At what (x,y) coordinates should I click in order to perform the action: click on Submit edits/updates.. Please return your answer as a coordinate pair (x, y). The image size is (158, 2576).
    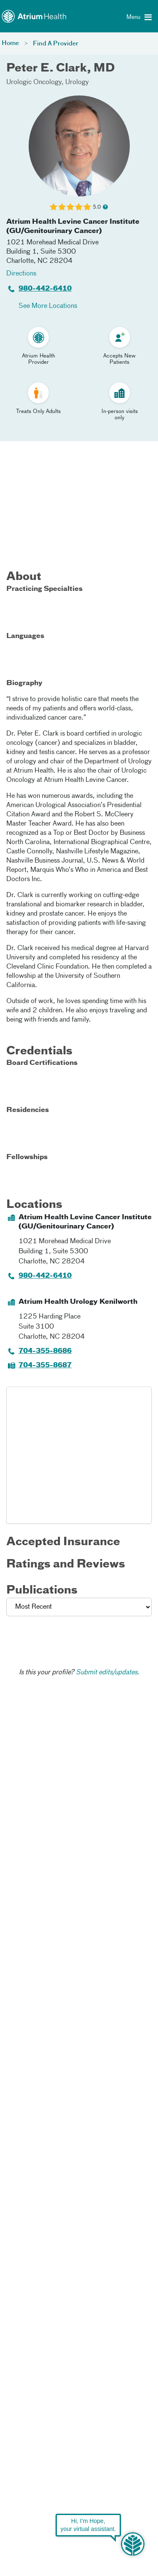
    Looking at the image, I should click on (107, 1672).